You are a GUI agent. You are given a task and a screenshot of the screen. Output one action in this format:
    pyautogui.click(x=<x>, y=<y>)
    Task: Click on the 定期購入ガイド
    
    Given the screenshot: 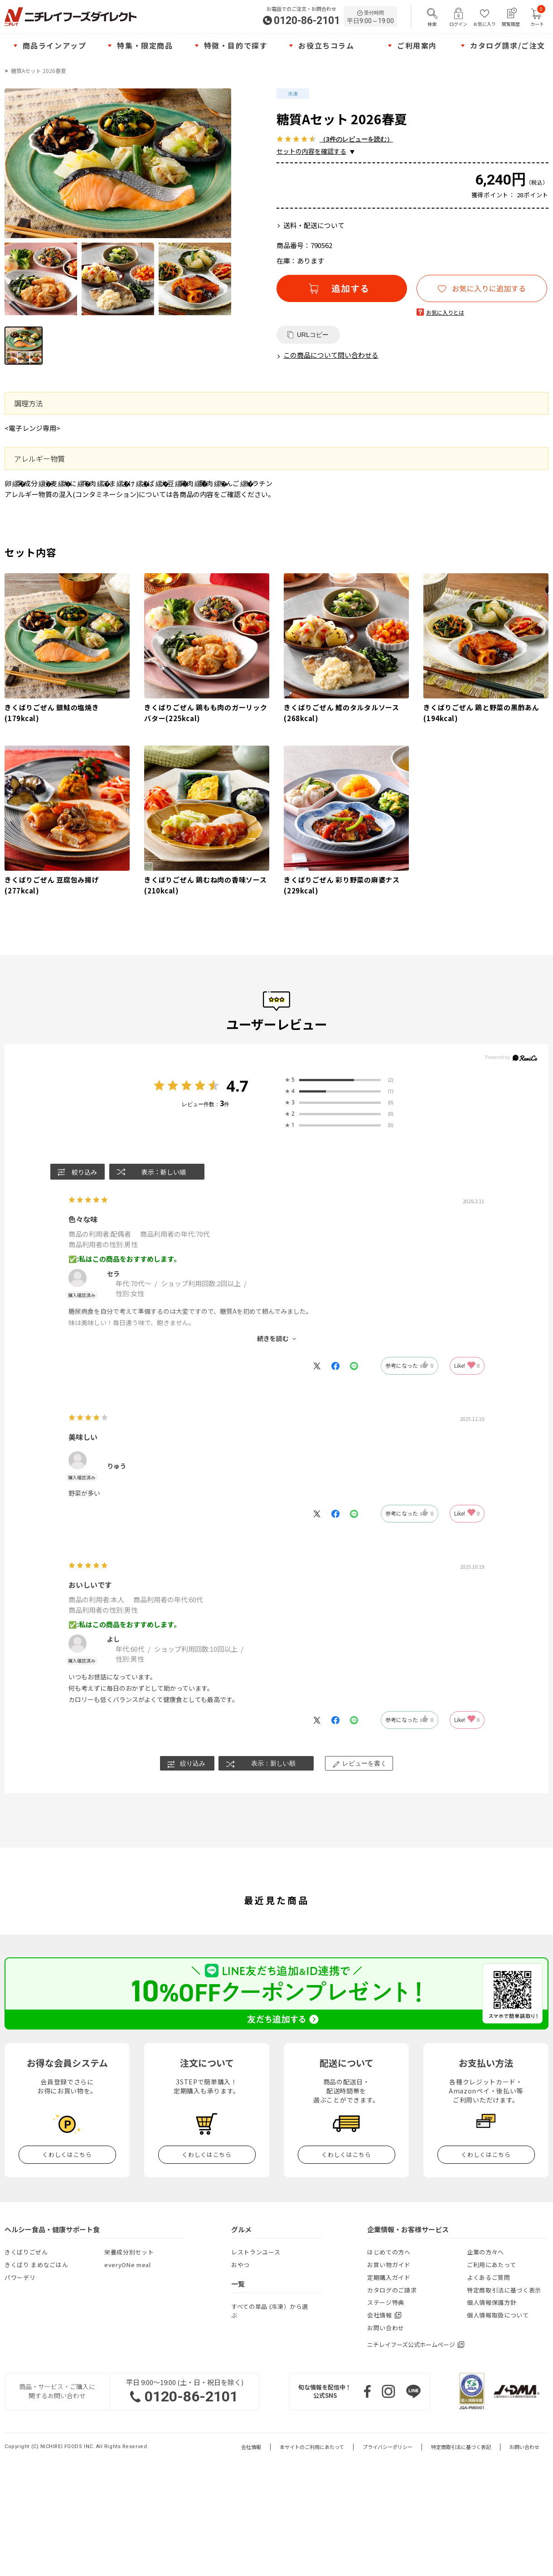 What is the action you would take?
    pyautogui.click(x=389, y=2277)
    